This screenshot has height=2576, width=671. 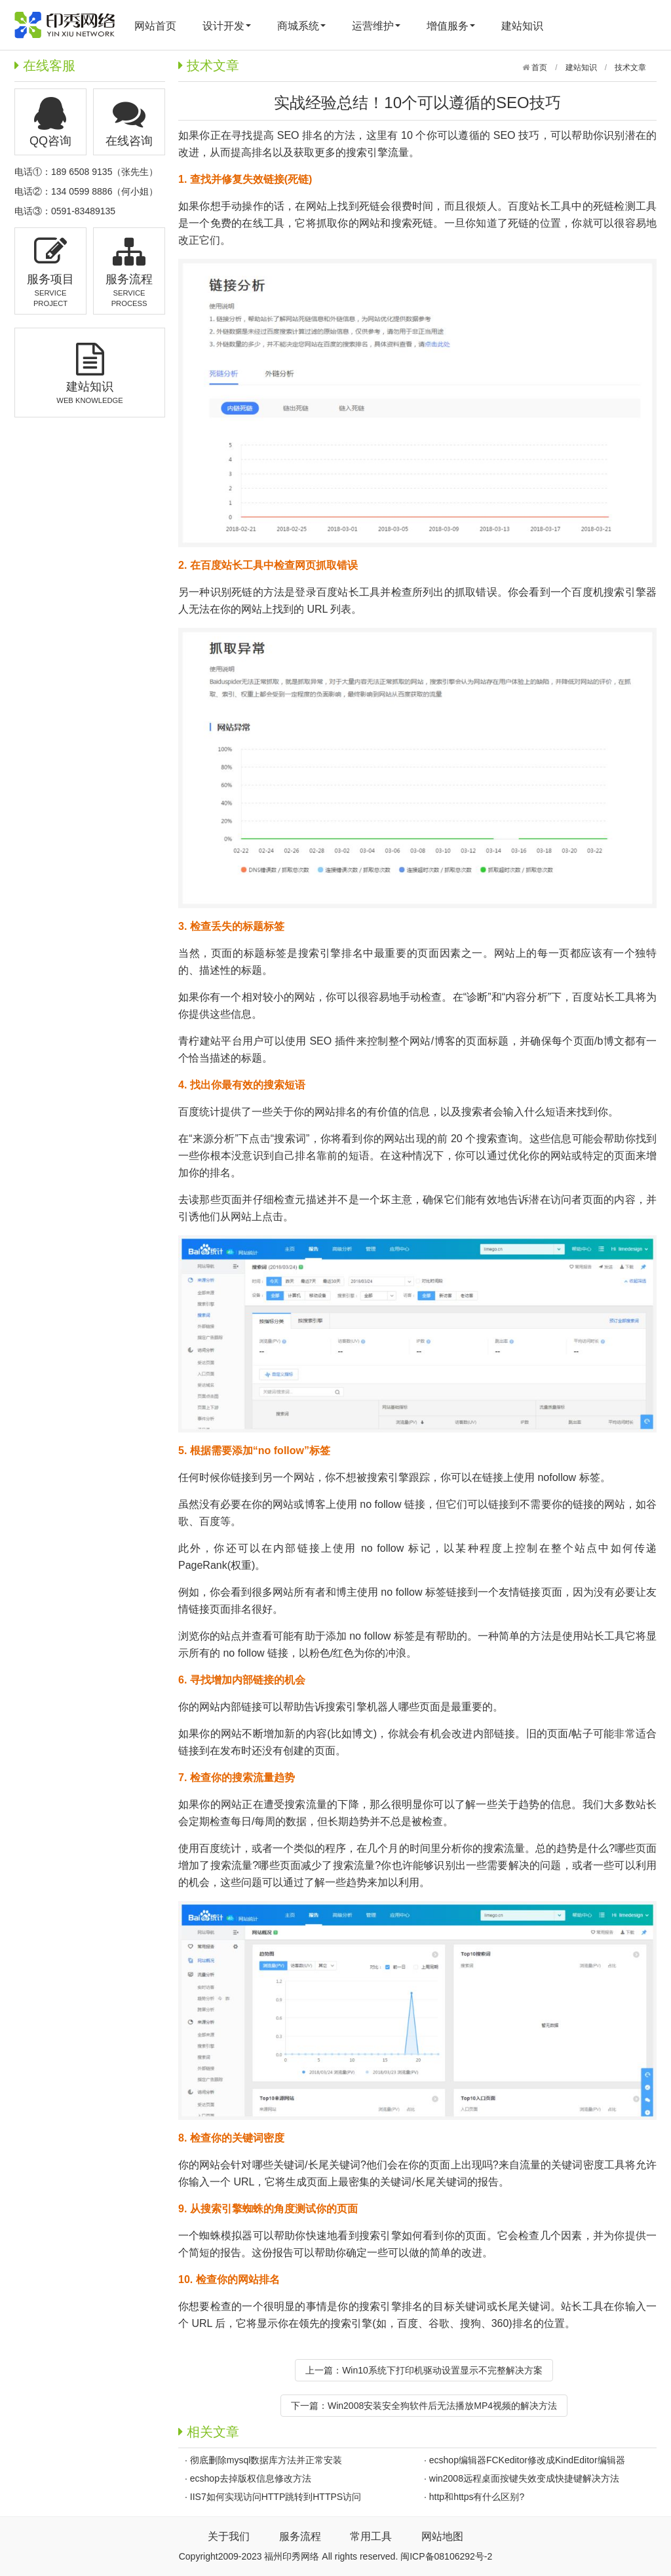 What do you see at coordinates (266, 2460) in the screenshot?
I see `彻底删除mysql数据库方法并正常安装` at bounding box center [266, 2460].